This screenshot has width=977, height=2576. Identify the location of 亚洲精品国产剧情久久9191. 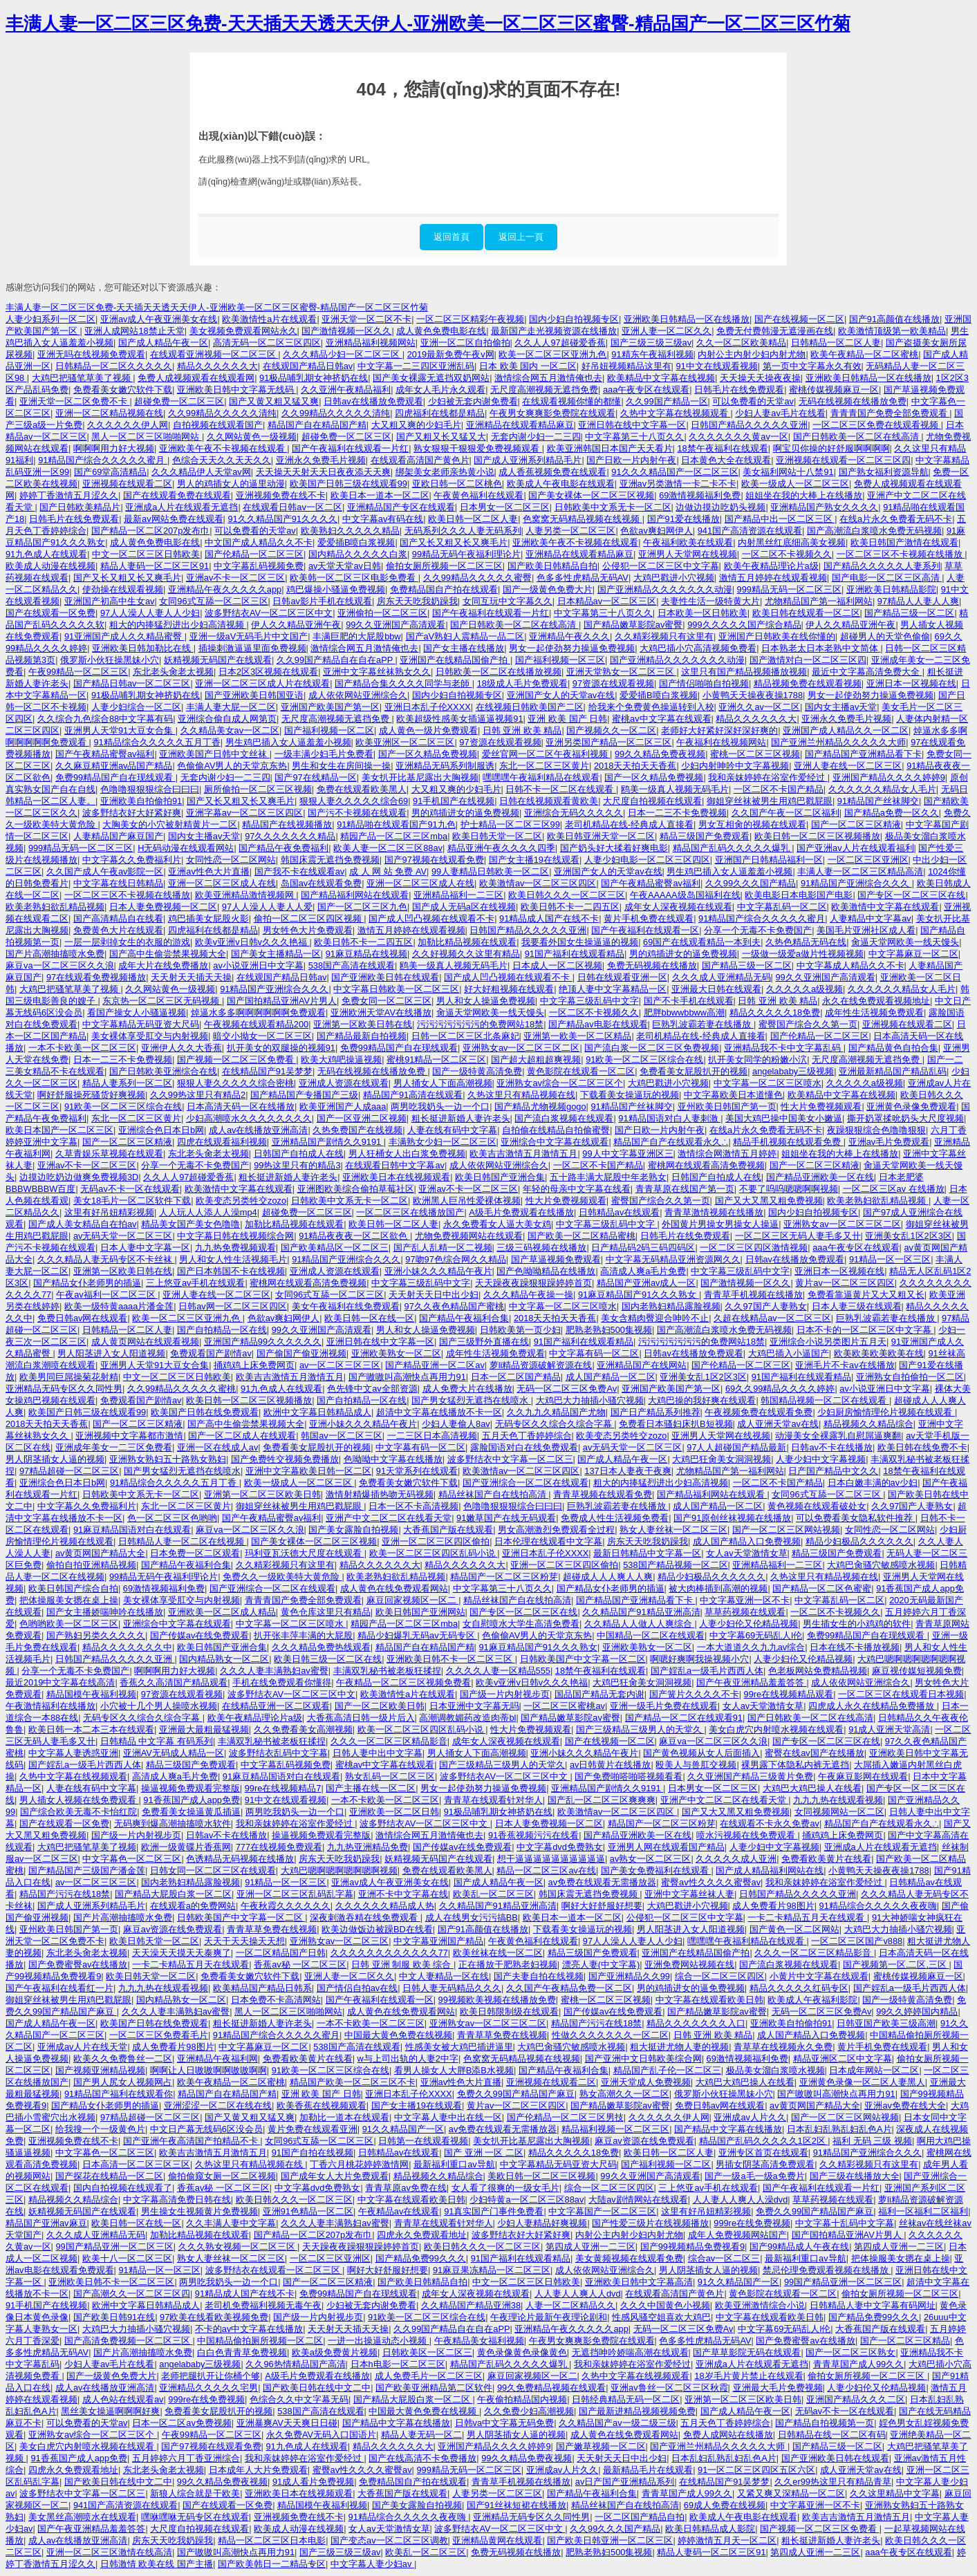
(328, 1142).